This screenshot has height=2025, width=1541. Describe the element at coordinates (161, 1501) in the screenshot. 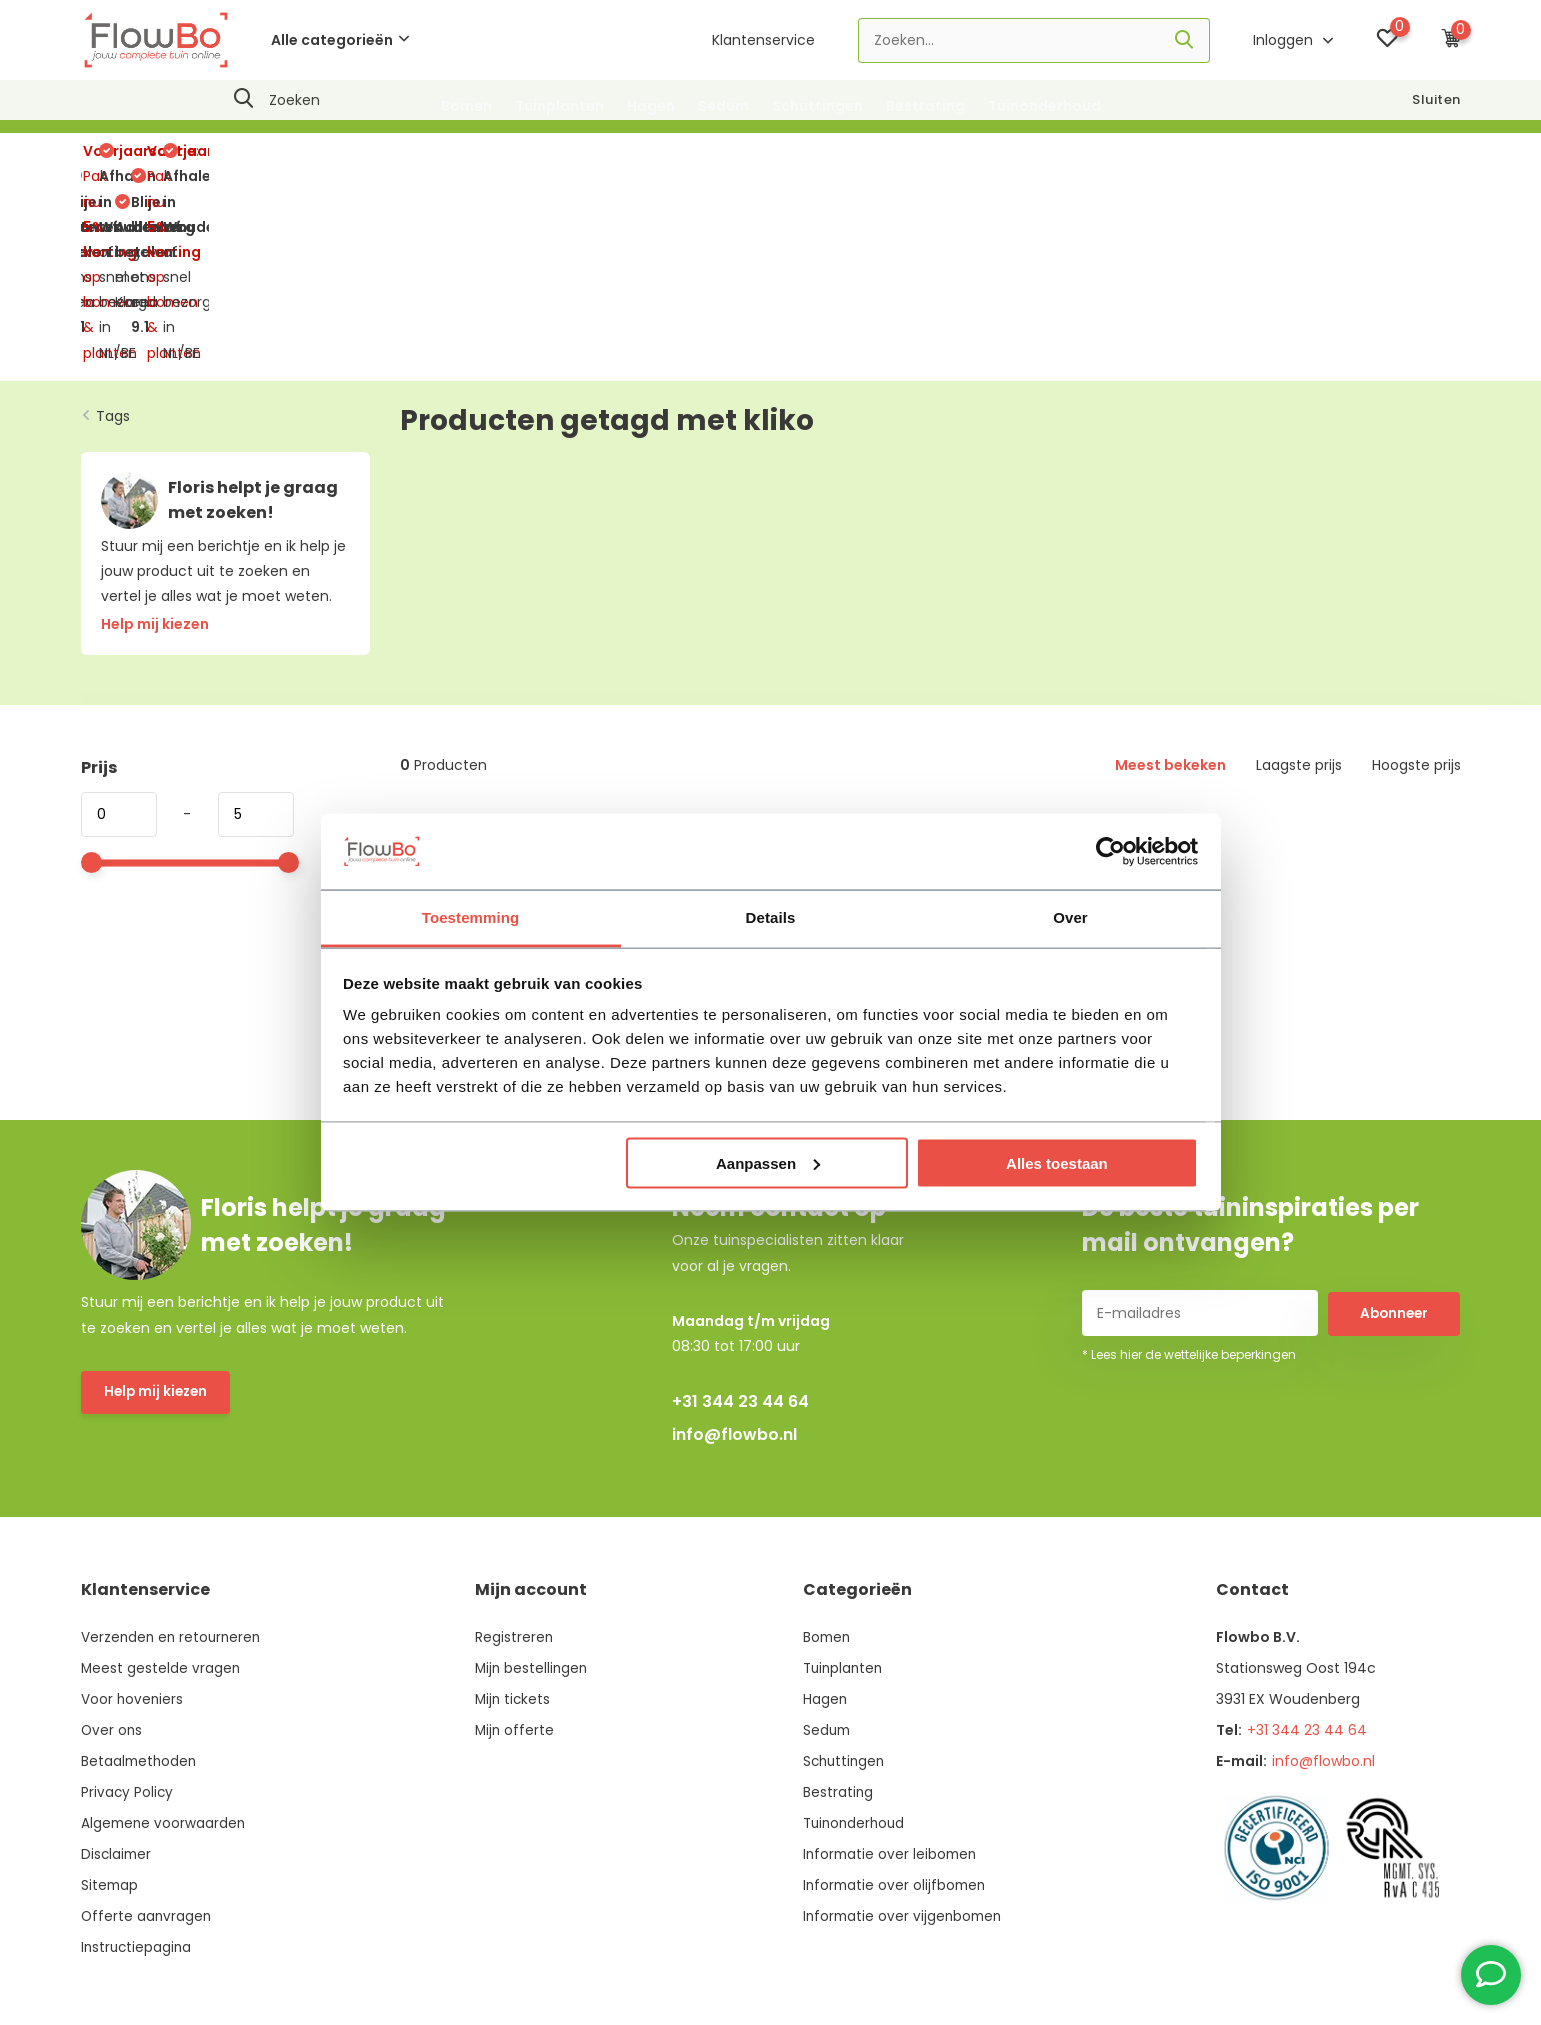

I see `Meest gestelde vragen` at that location.